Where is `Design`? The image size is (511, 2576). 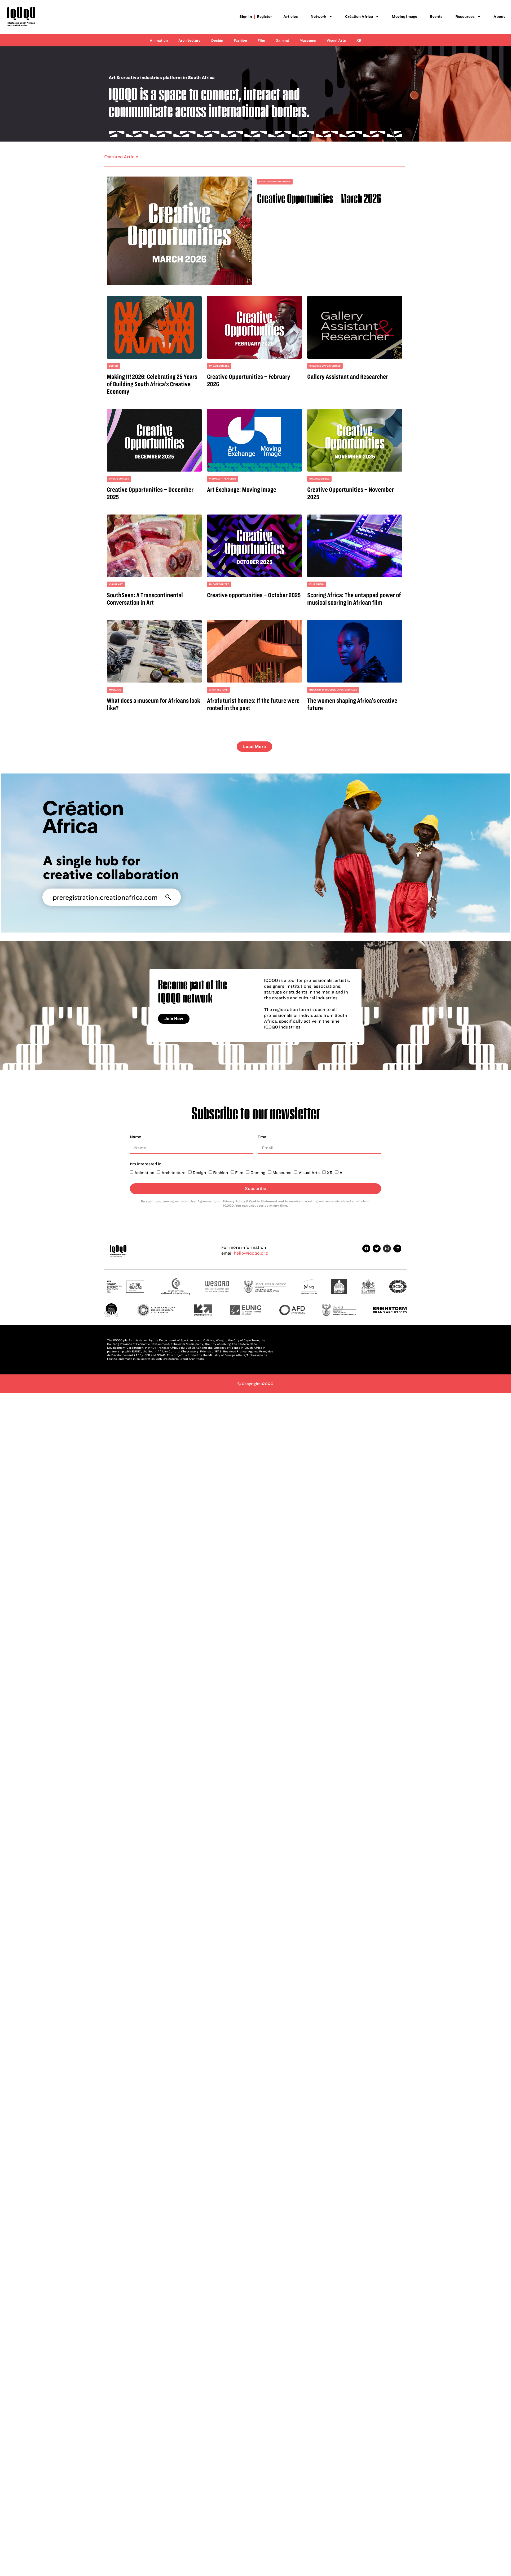
Design is located at coordinates (217, 40).